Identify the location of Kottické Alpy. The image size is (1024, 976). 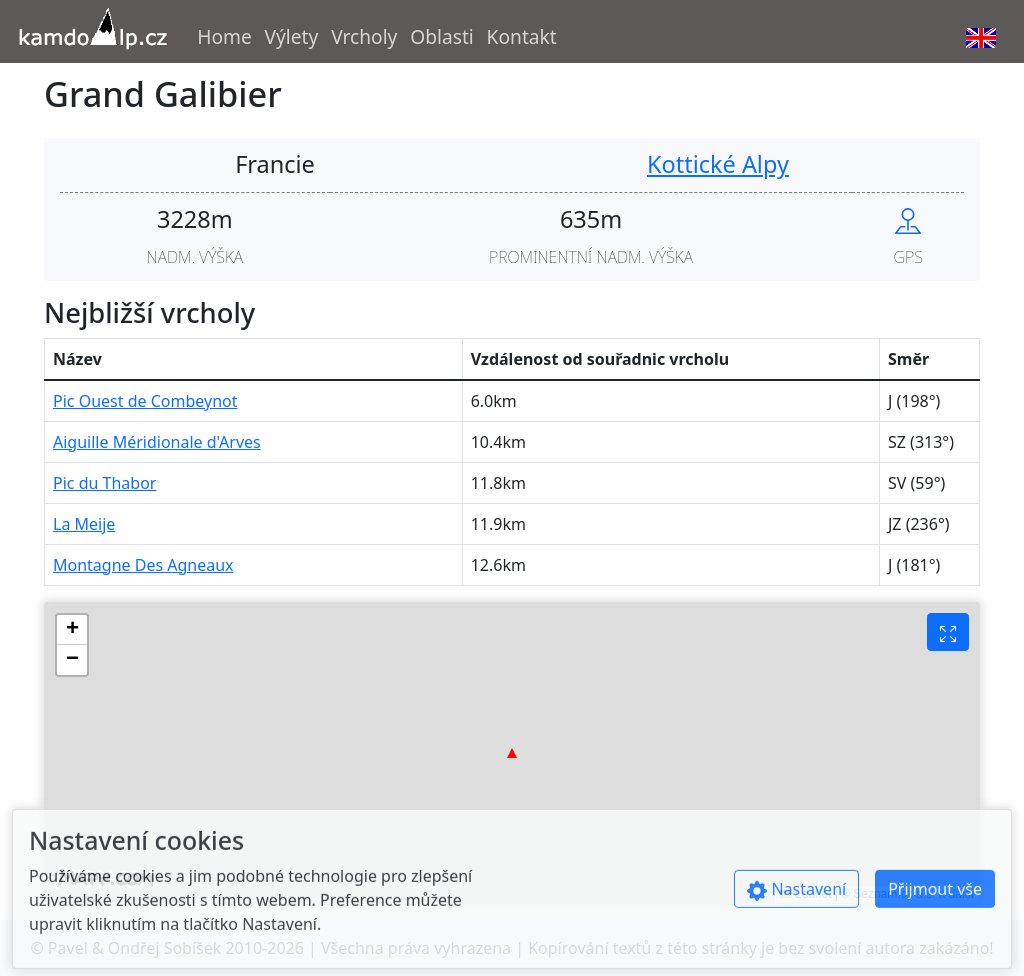
(718, 164).